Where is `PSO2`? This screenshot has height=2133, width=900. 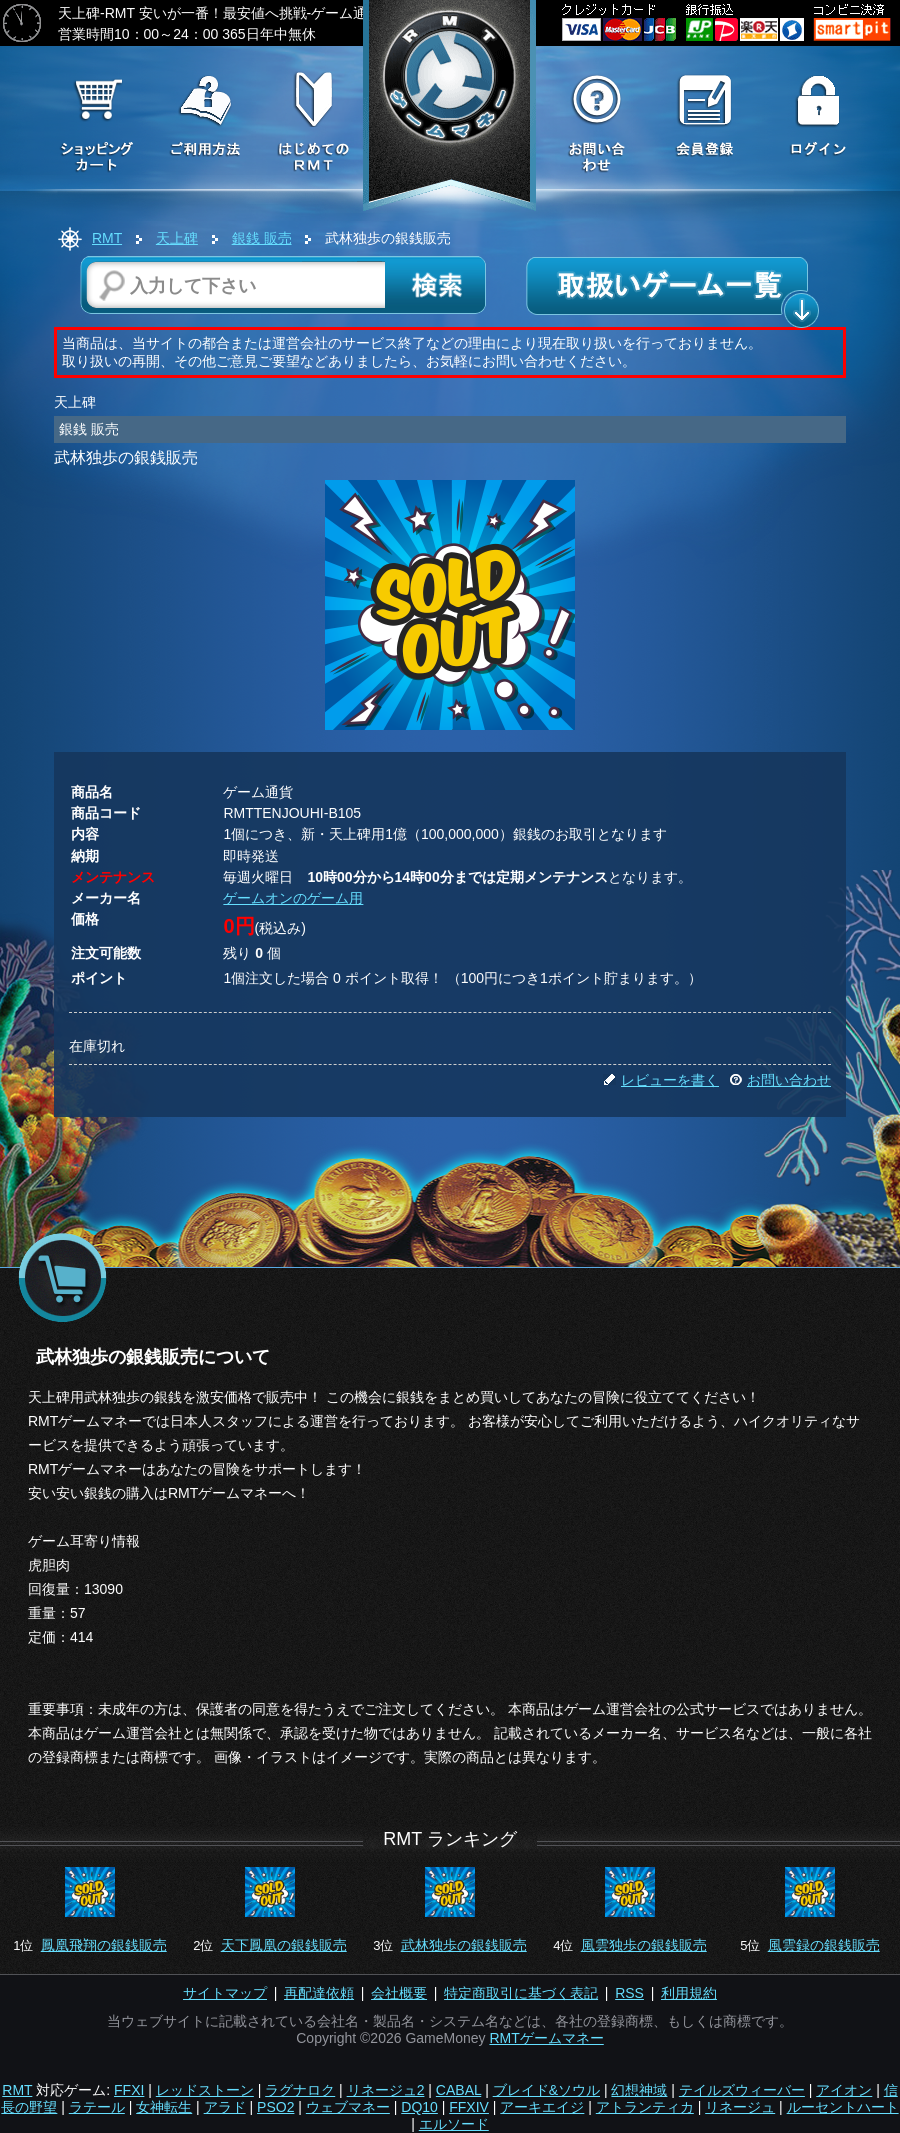 PSO2 is located at coordinates (275, 2107).